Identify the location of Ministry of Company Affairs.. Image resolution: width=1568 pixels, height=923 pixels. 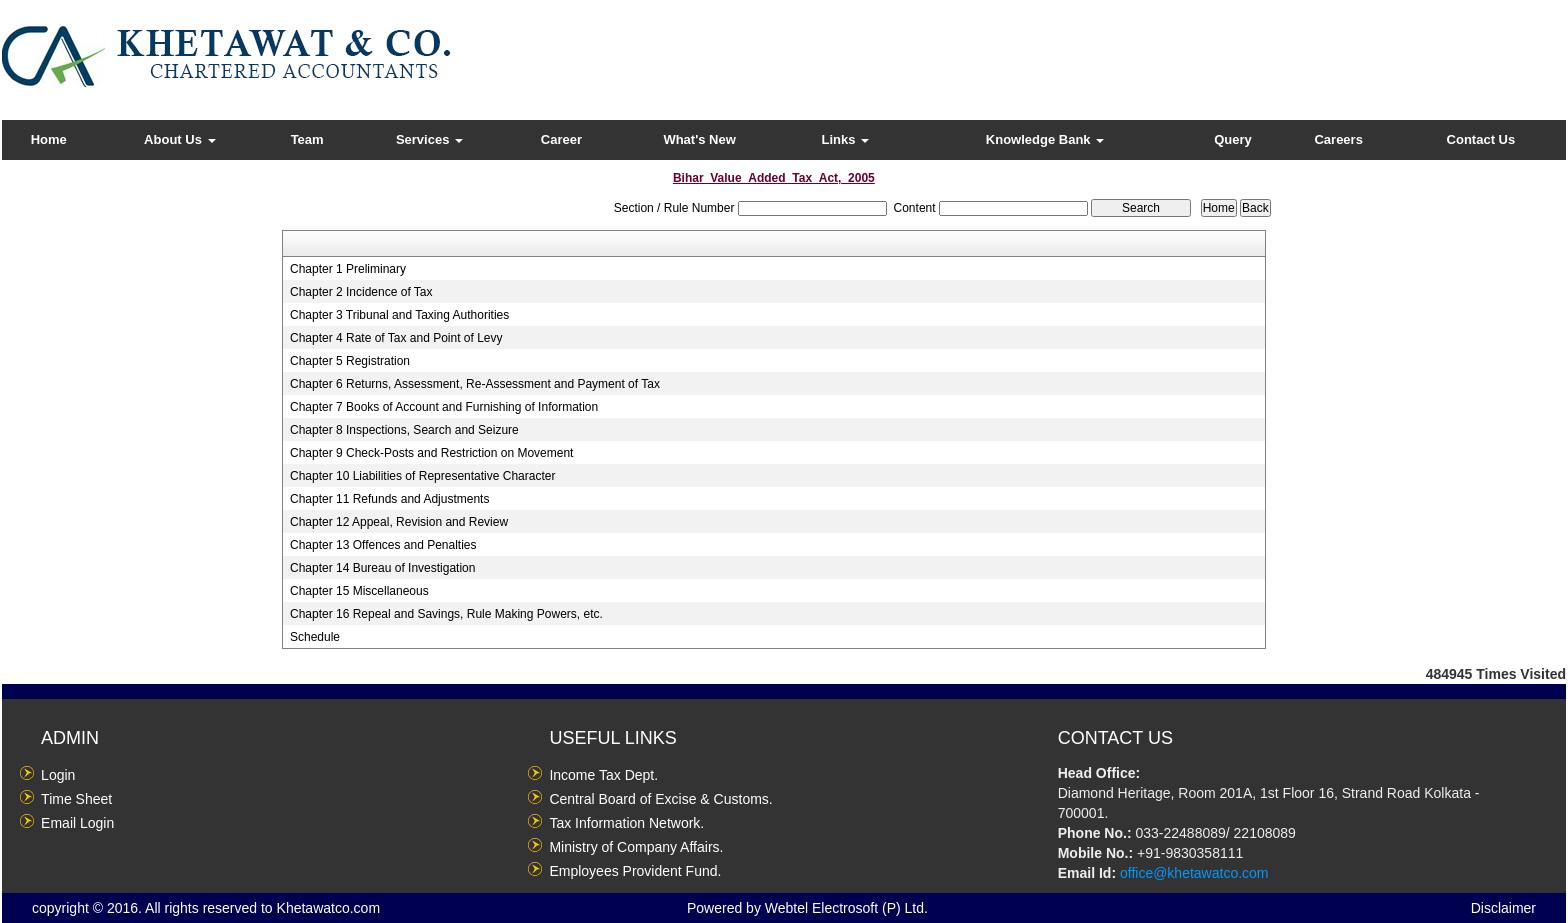
(636, 847).